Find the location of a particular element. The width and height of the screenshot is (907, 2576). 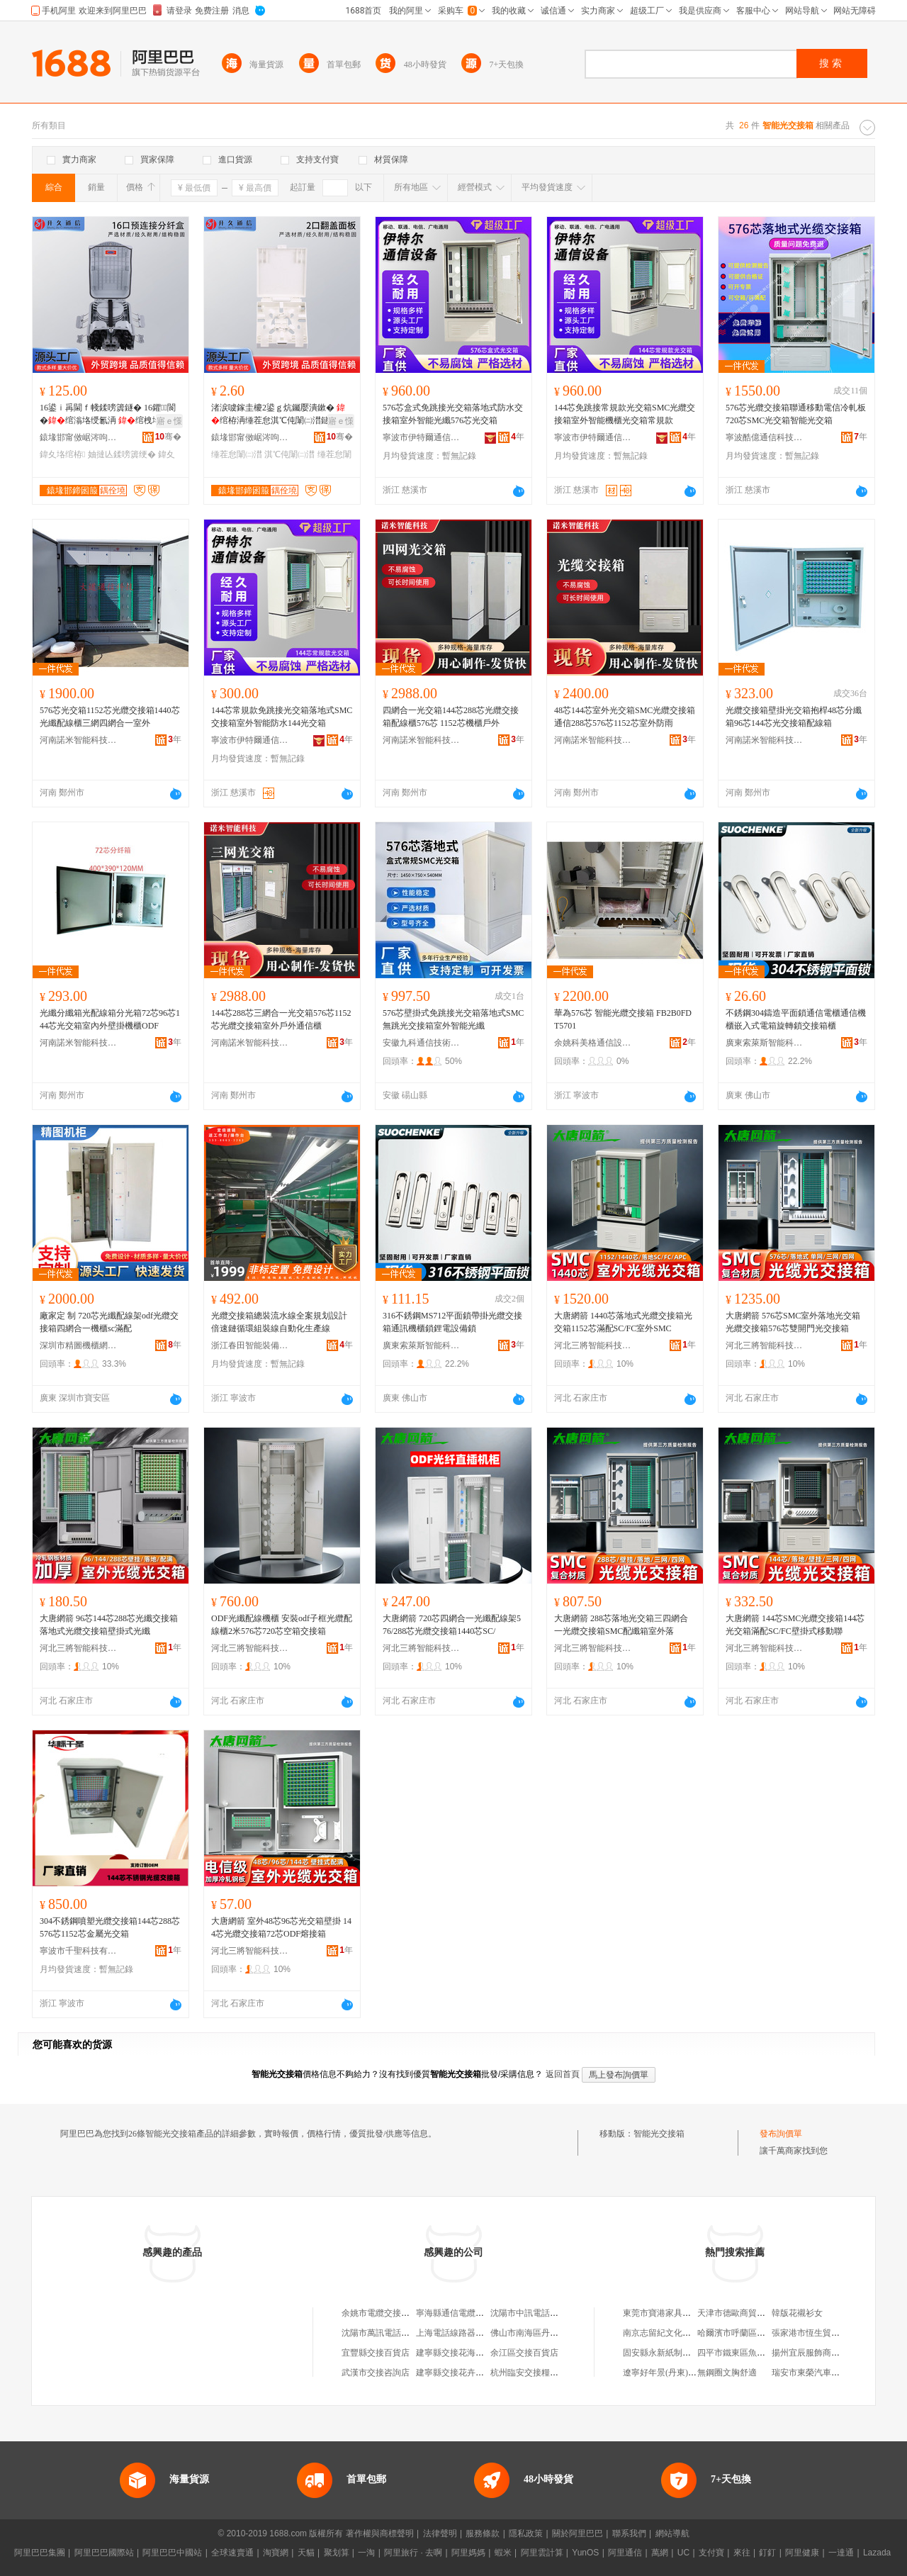

哈爾濱市呼蘭區美蛙魚火鍋店 is located at coordinates (752, 2333).